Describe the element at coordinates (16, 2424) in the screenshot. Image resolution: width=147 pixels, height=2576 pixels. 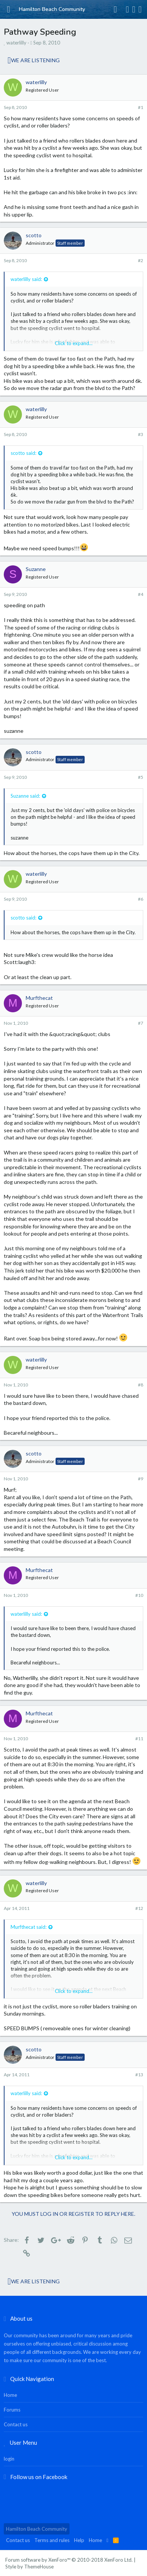
I see `Contact us` at that location.